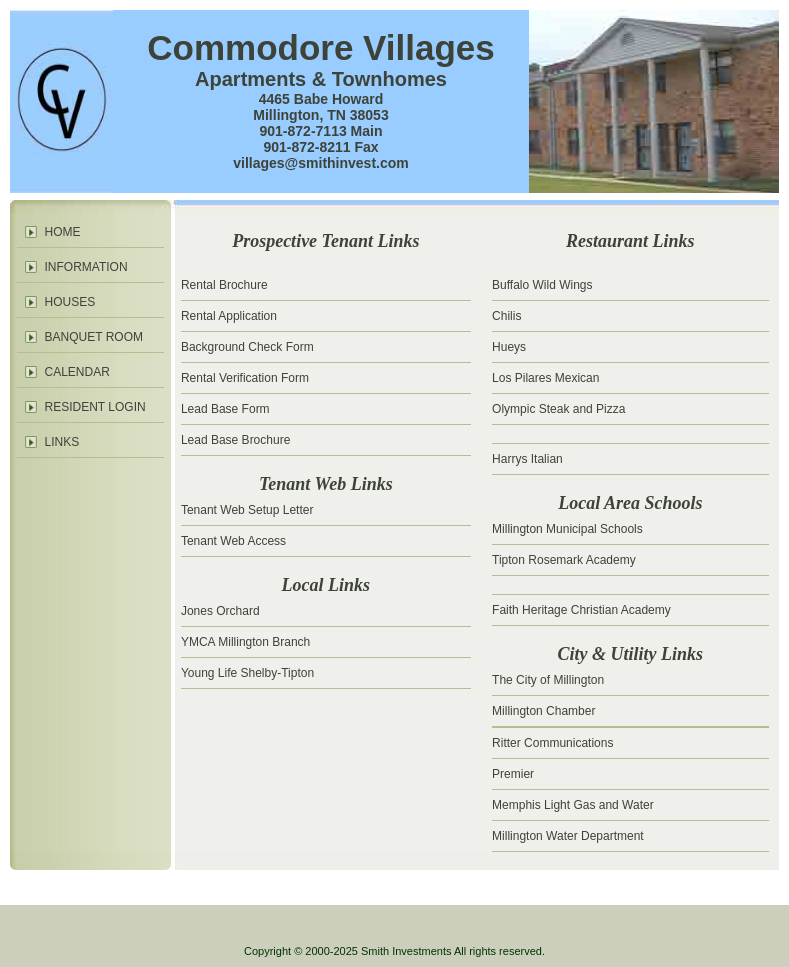  Describe the element at coordinates (545, 378) in the screenshot. I see `Los Pilares Mexican` at that location.